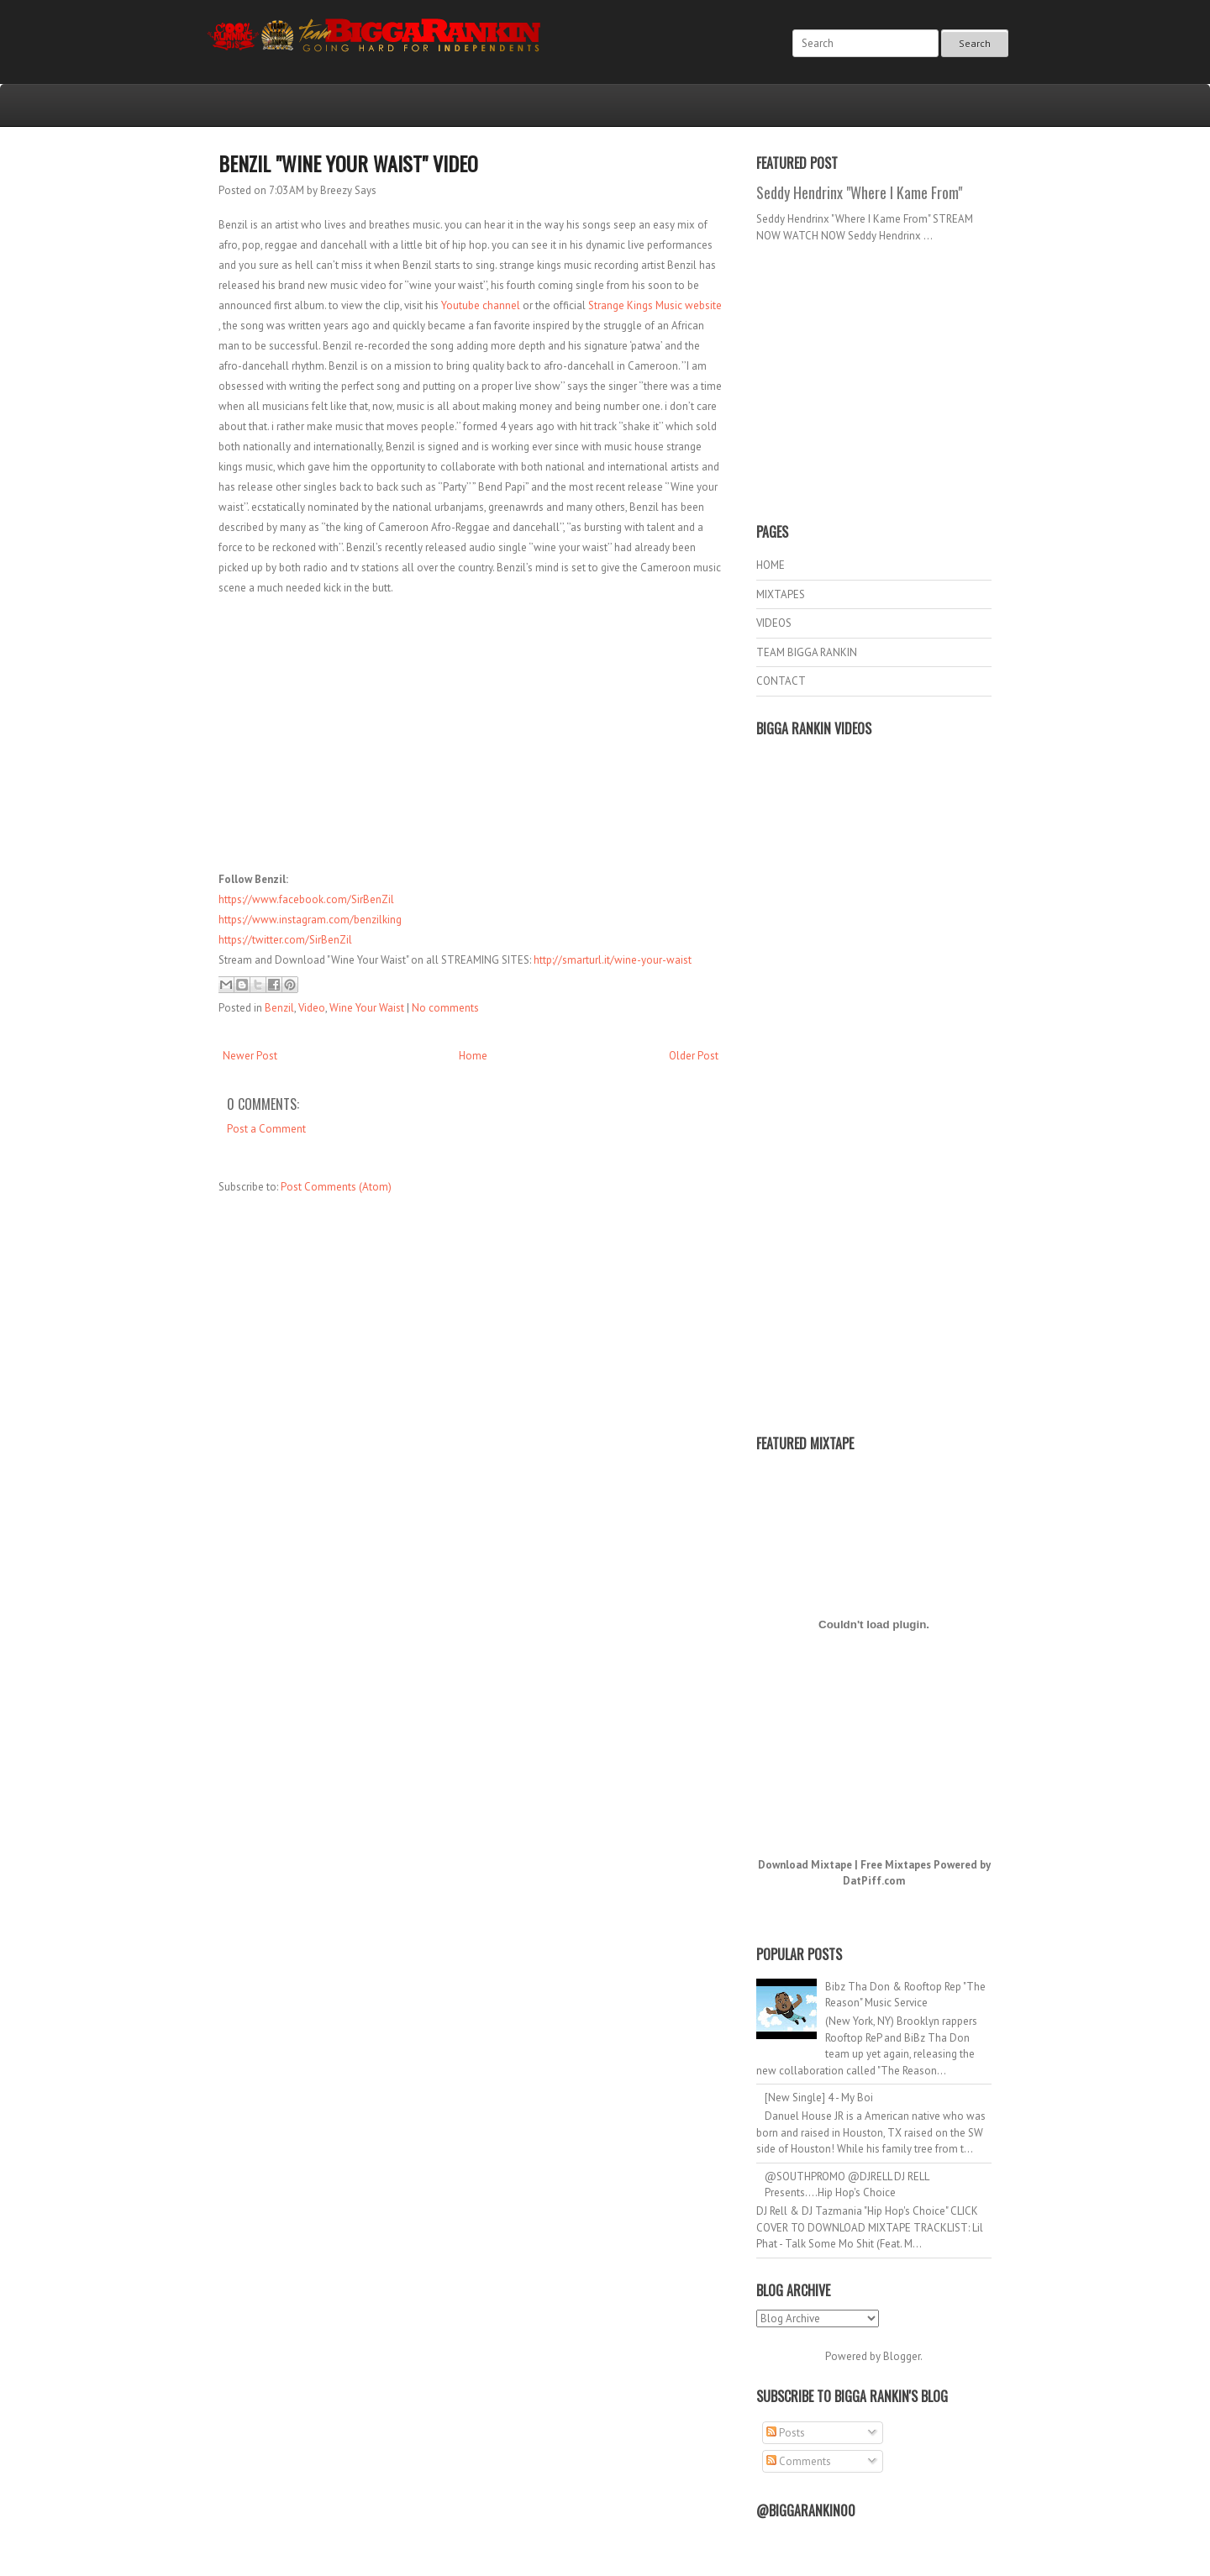 The width and height of the screenshot is (1210, 2576). I want to click on [New Single] 4 - My Boi, so click(819, 2097).